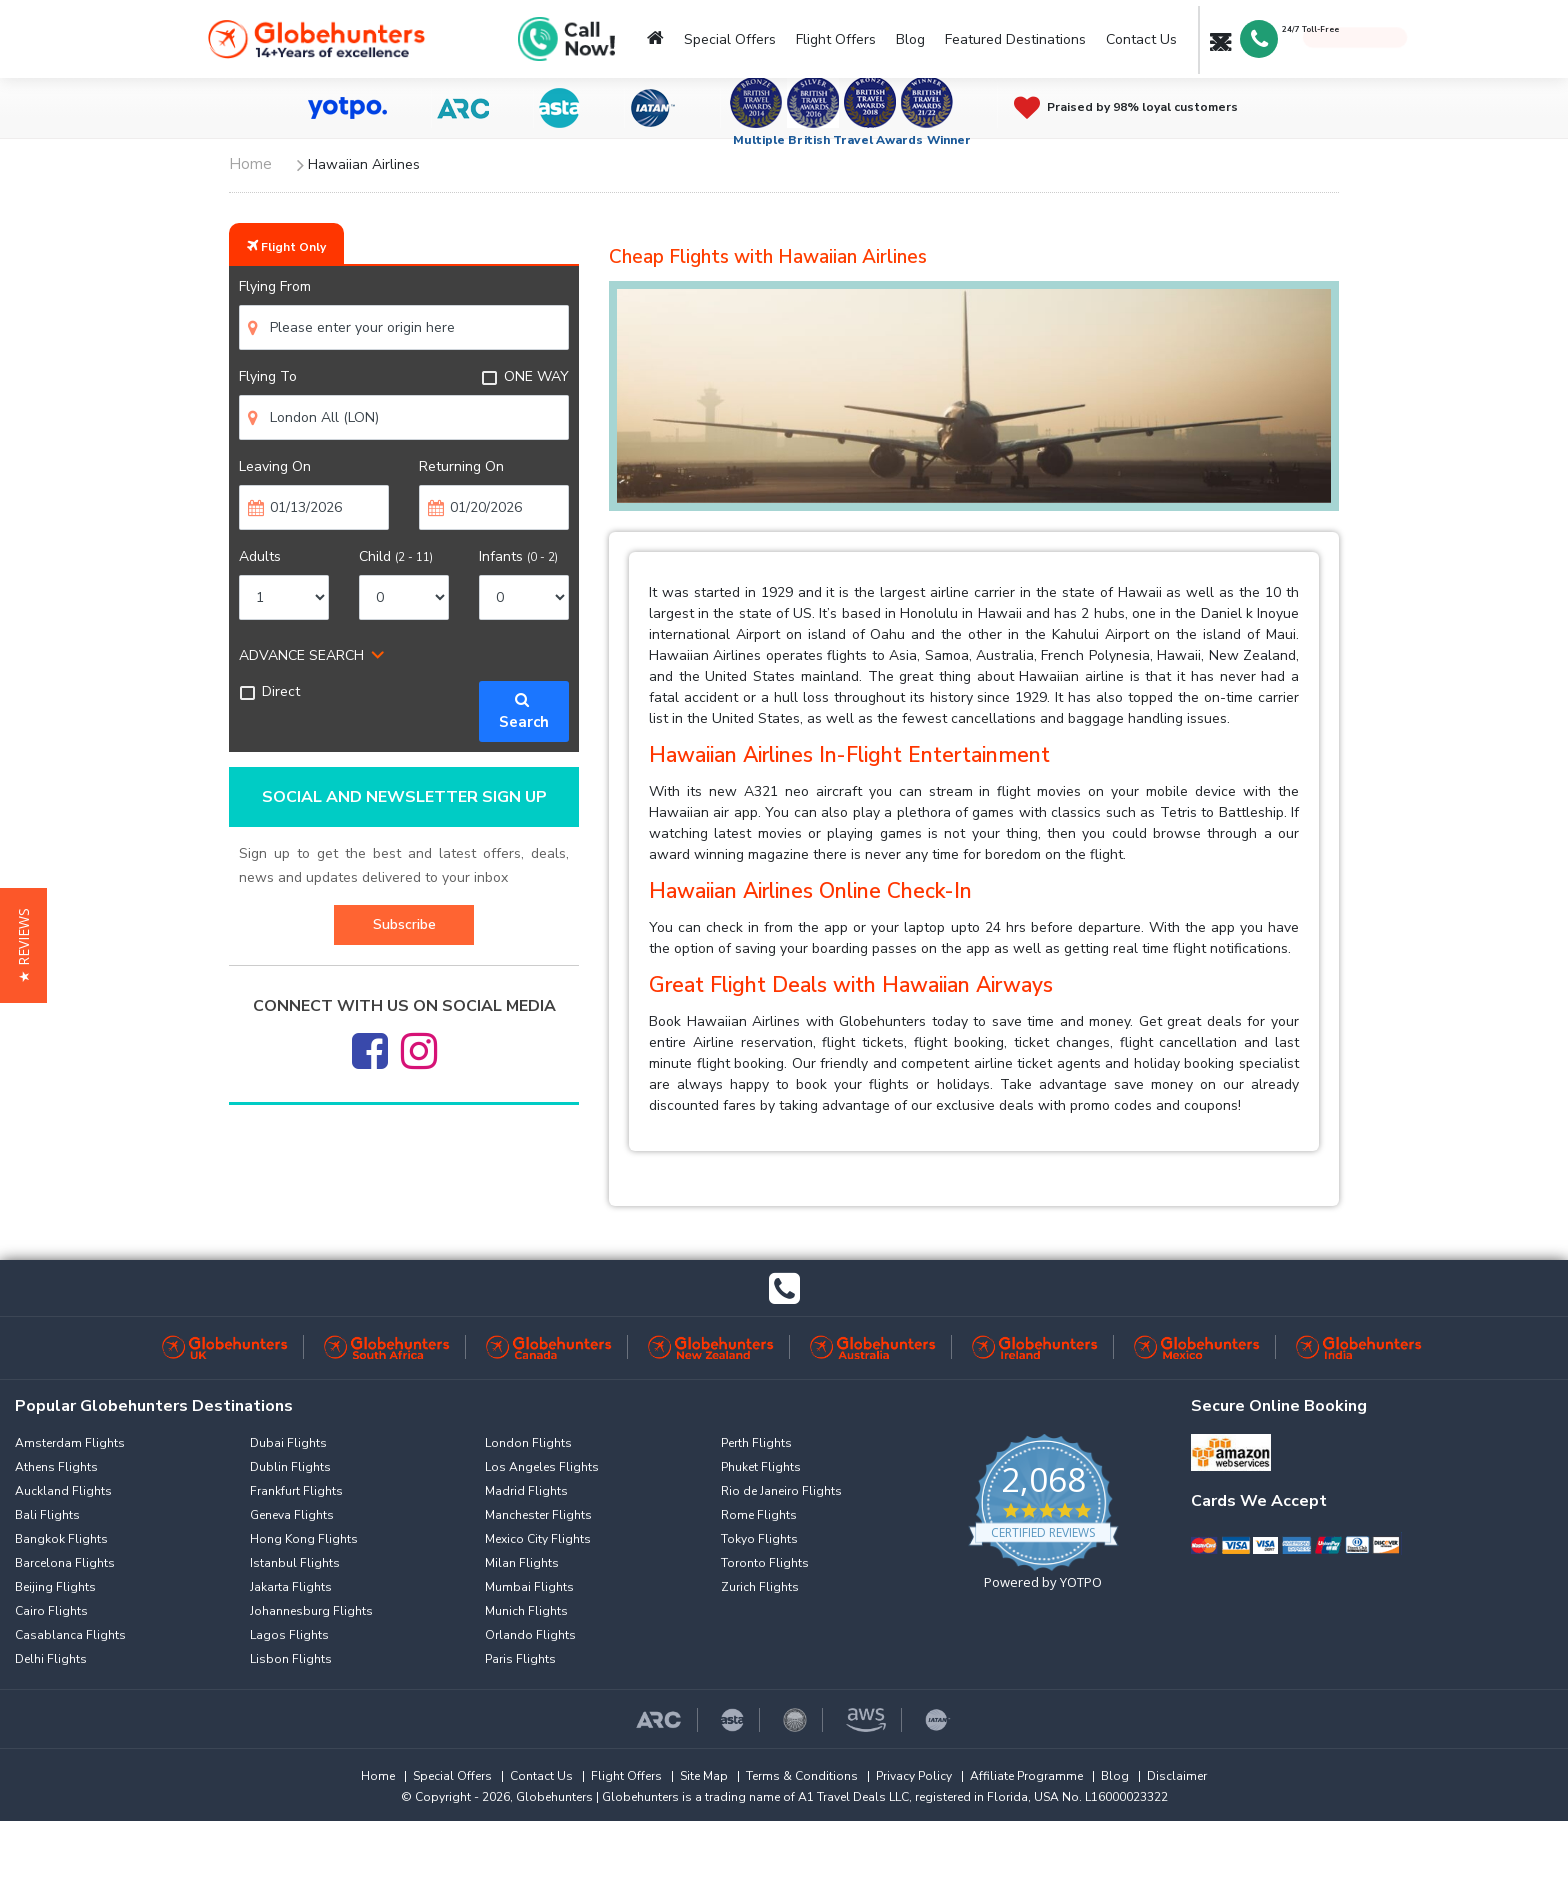 The width and height of the screenshot is (1568, 1890). What do you see at coordinates (704, 1776) in the screenshot?
I see `Site Map` at bounding box center [704, 1776].